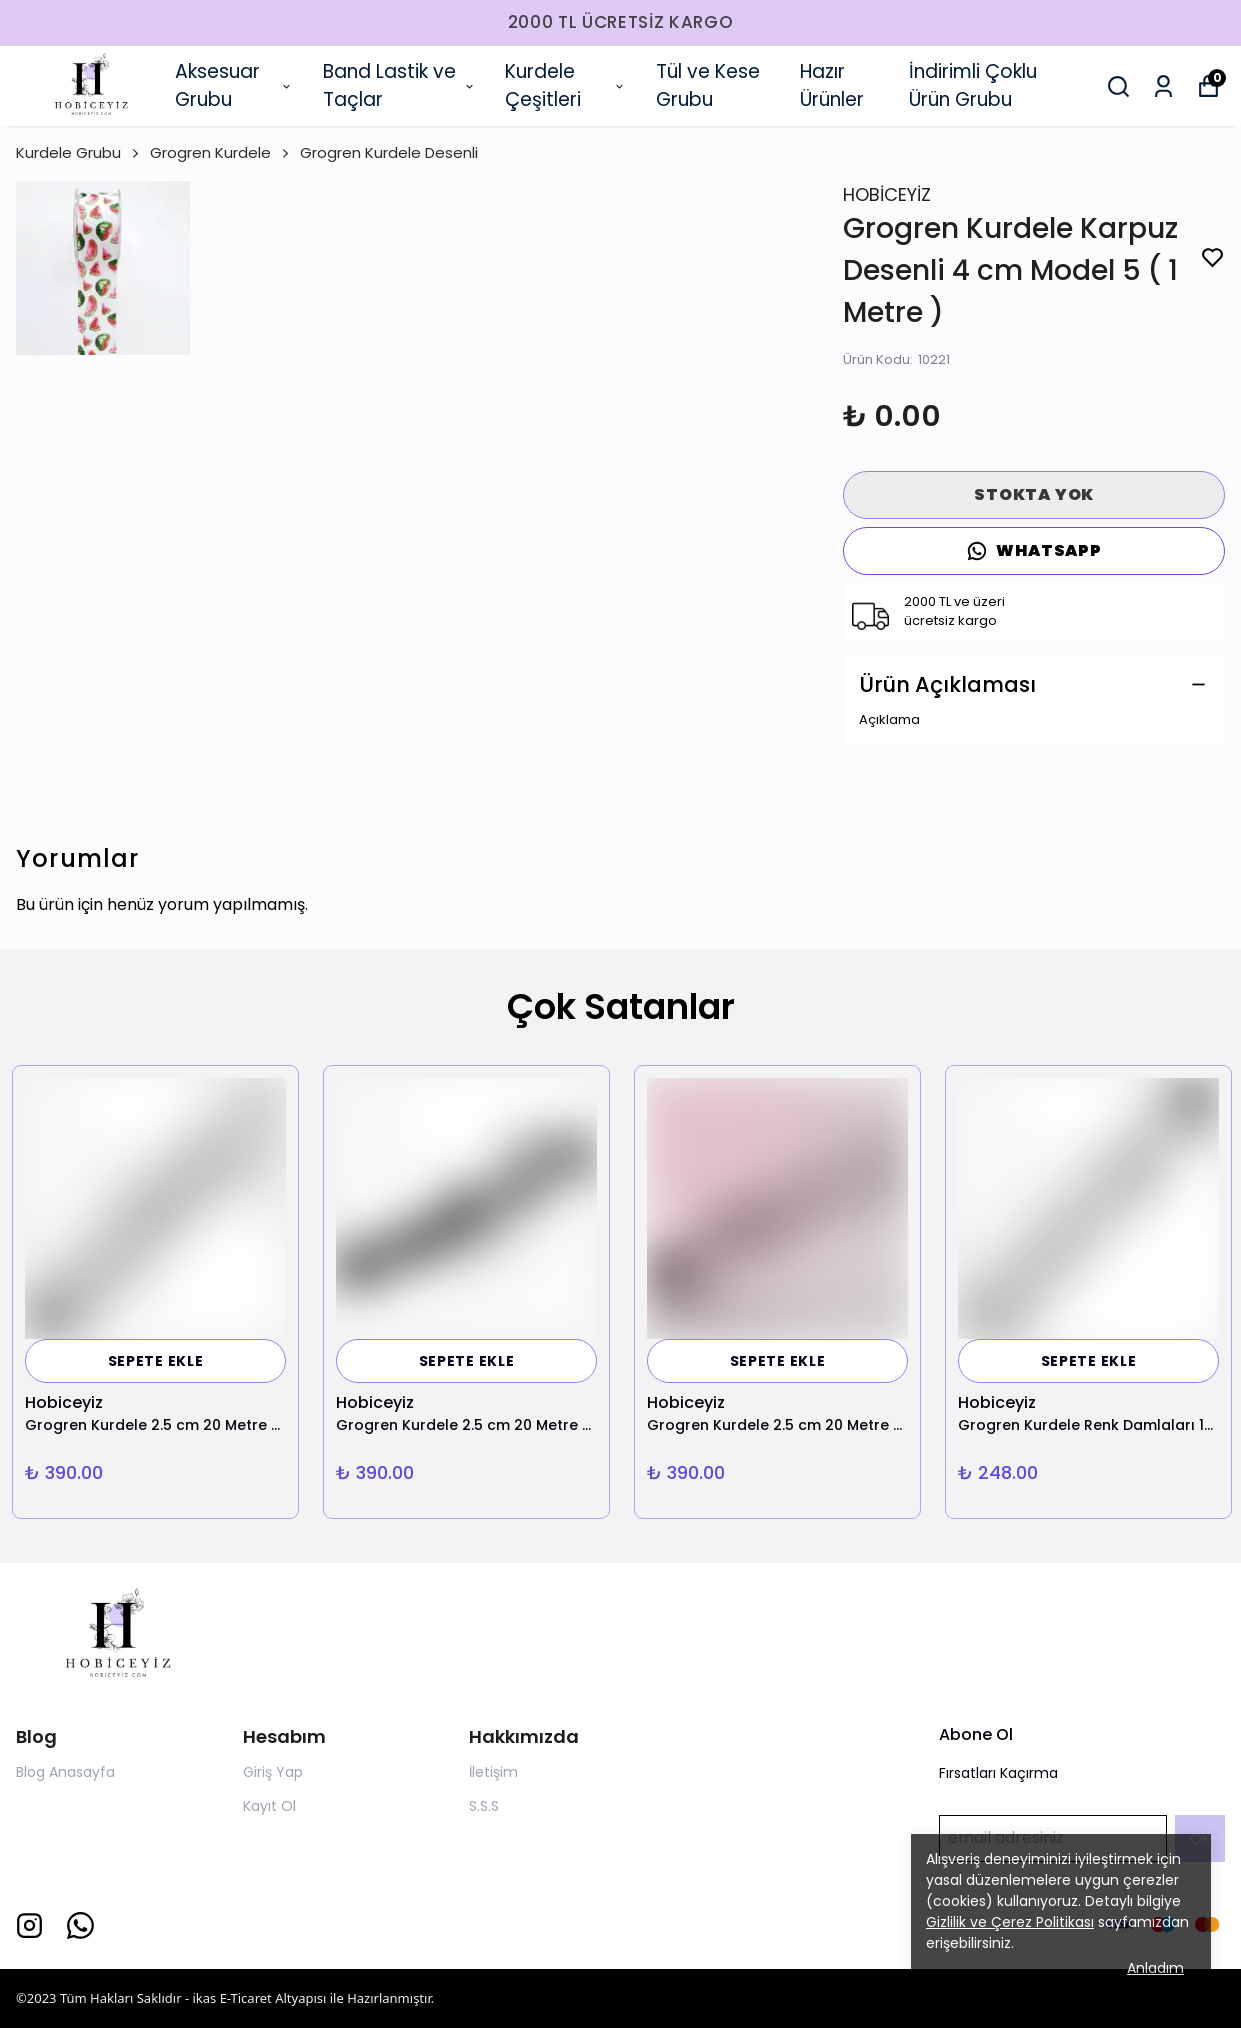  Describe the element at coordinates (493, 1772) in the screenshot. I see `İletişim` at that location.